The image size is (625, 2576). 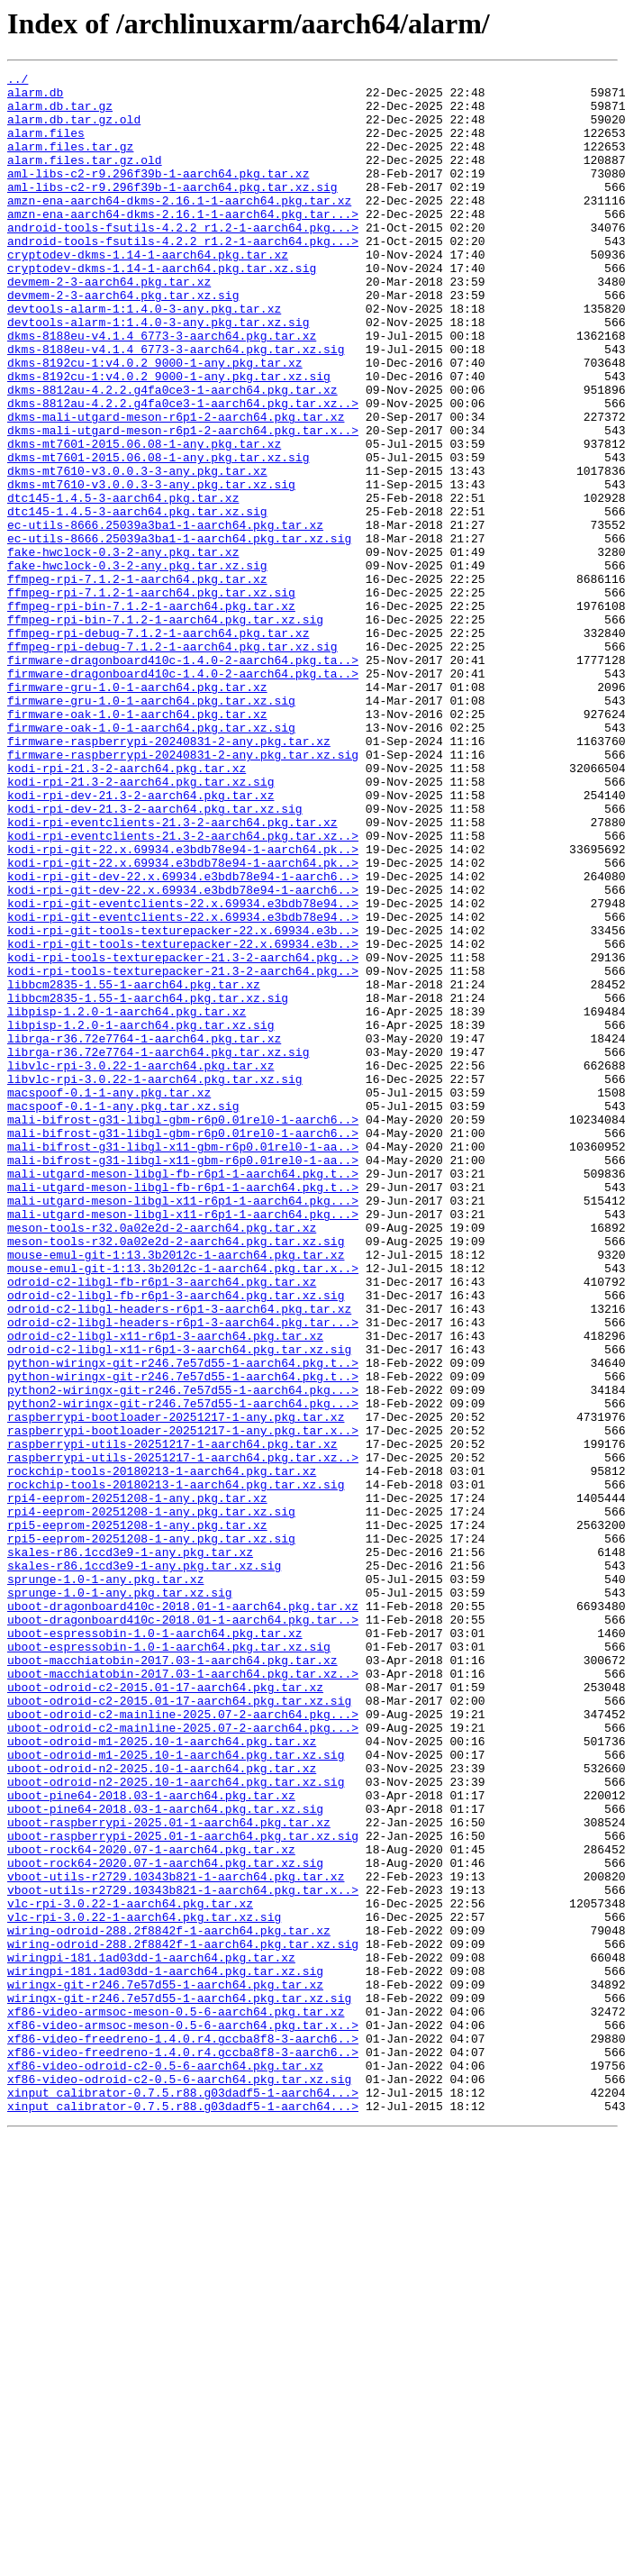 What do you see at coordinates (175, 2124) in the screenshot?
I see `uboot-odroid-n2-2025.10-1-aarch64.pkg.tar.xz.sig` at bounding box center [175, 2124].